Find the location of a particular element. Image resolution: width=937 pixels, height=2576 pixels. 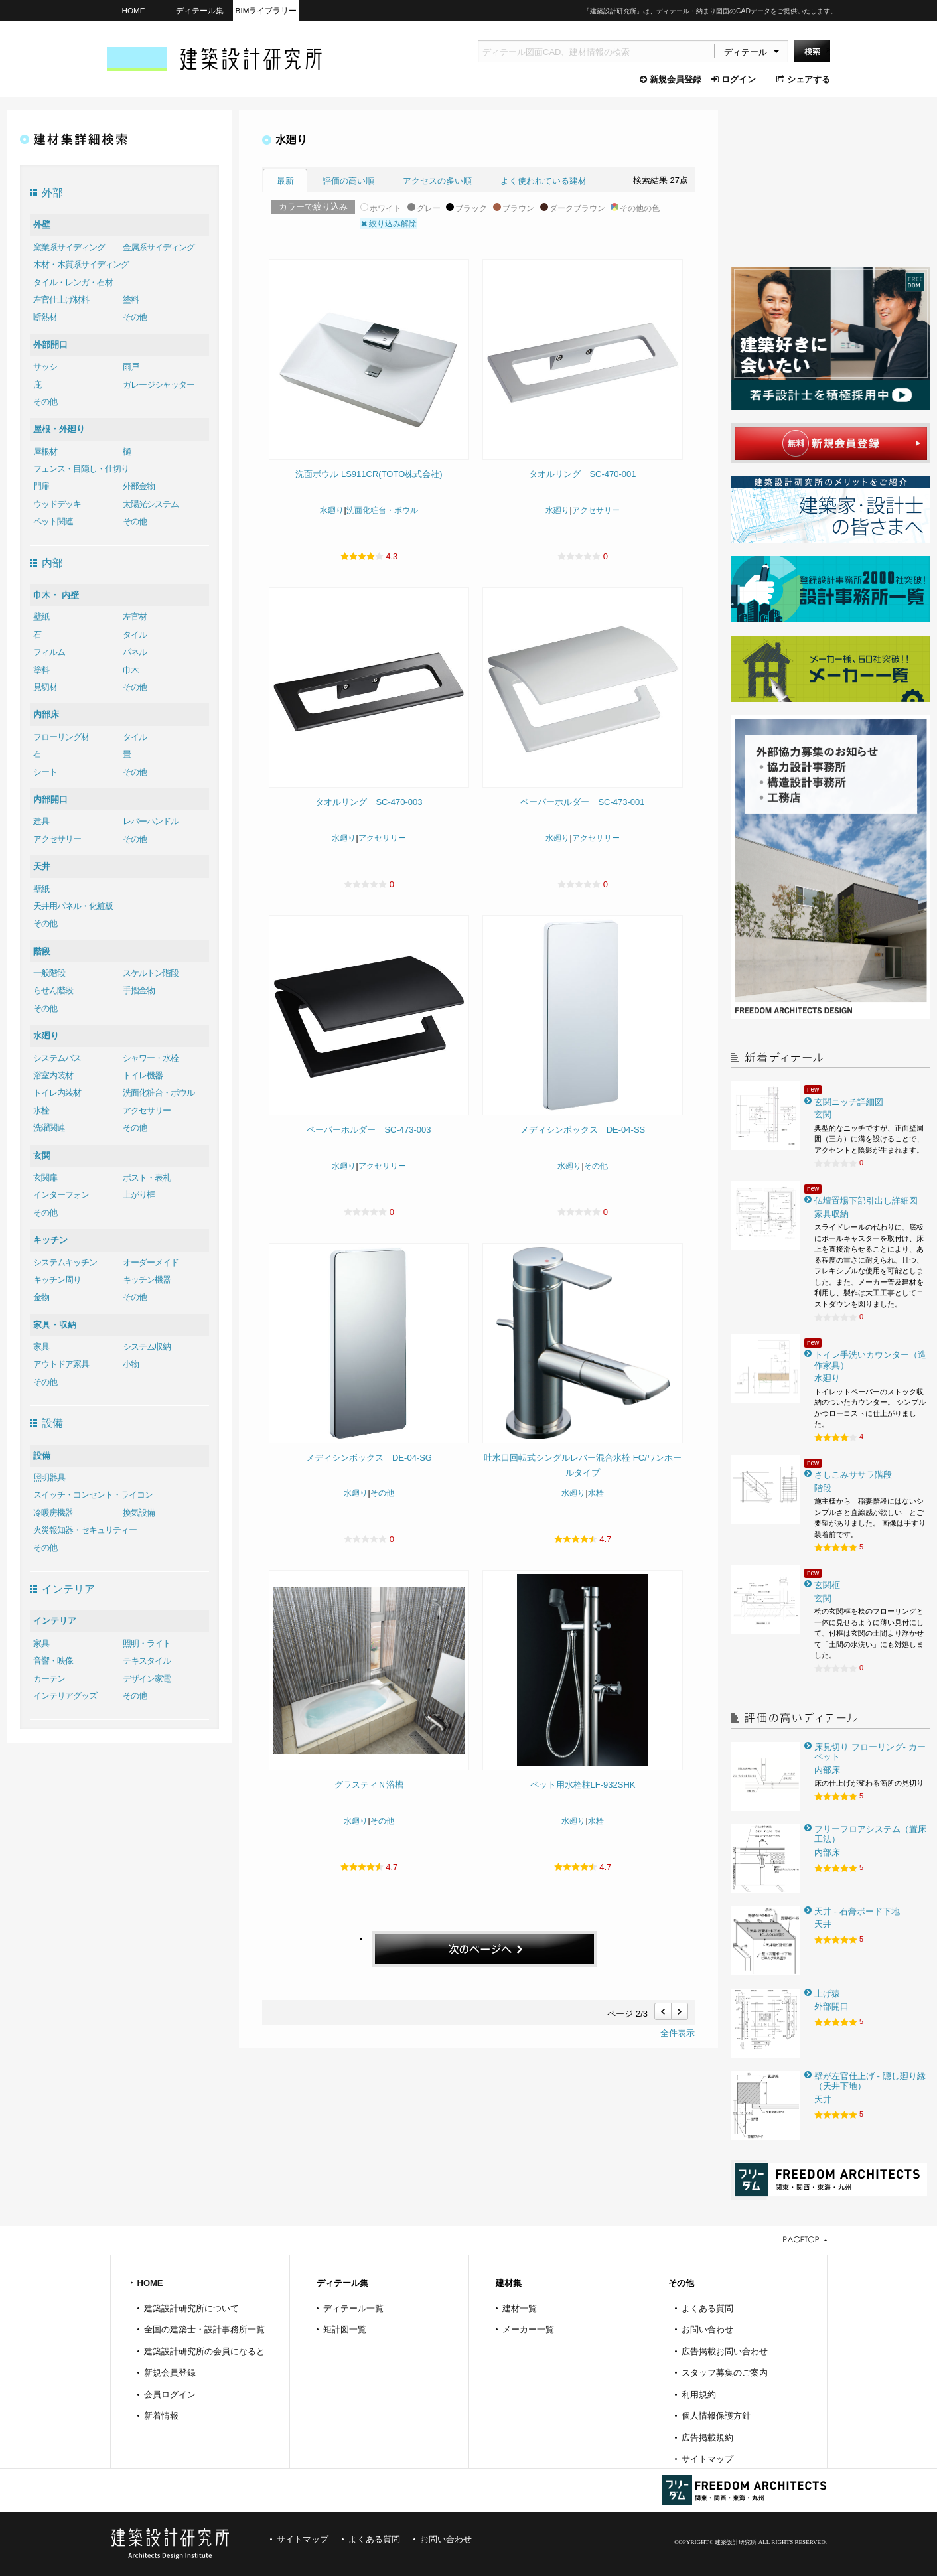

洗濯関連 is located at coordinates (49, 1128).